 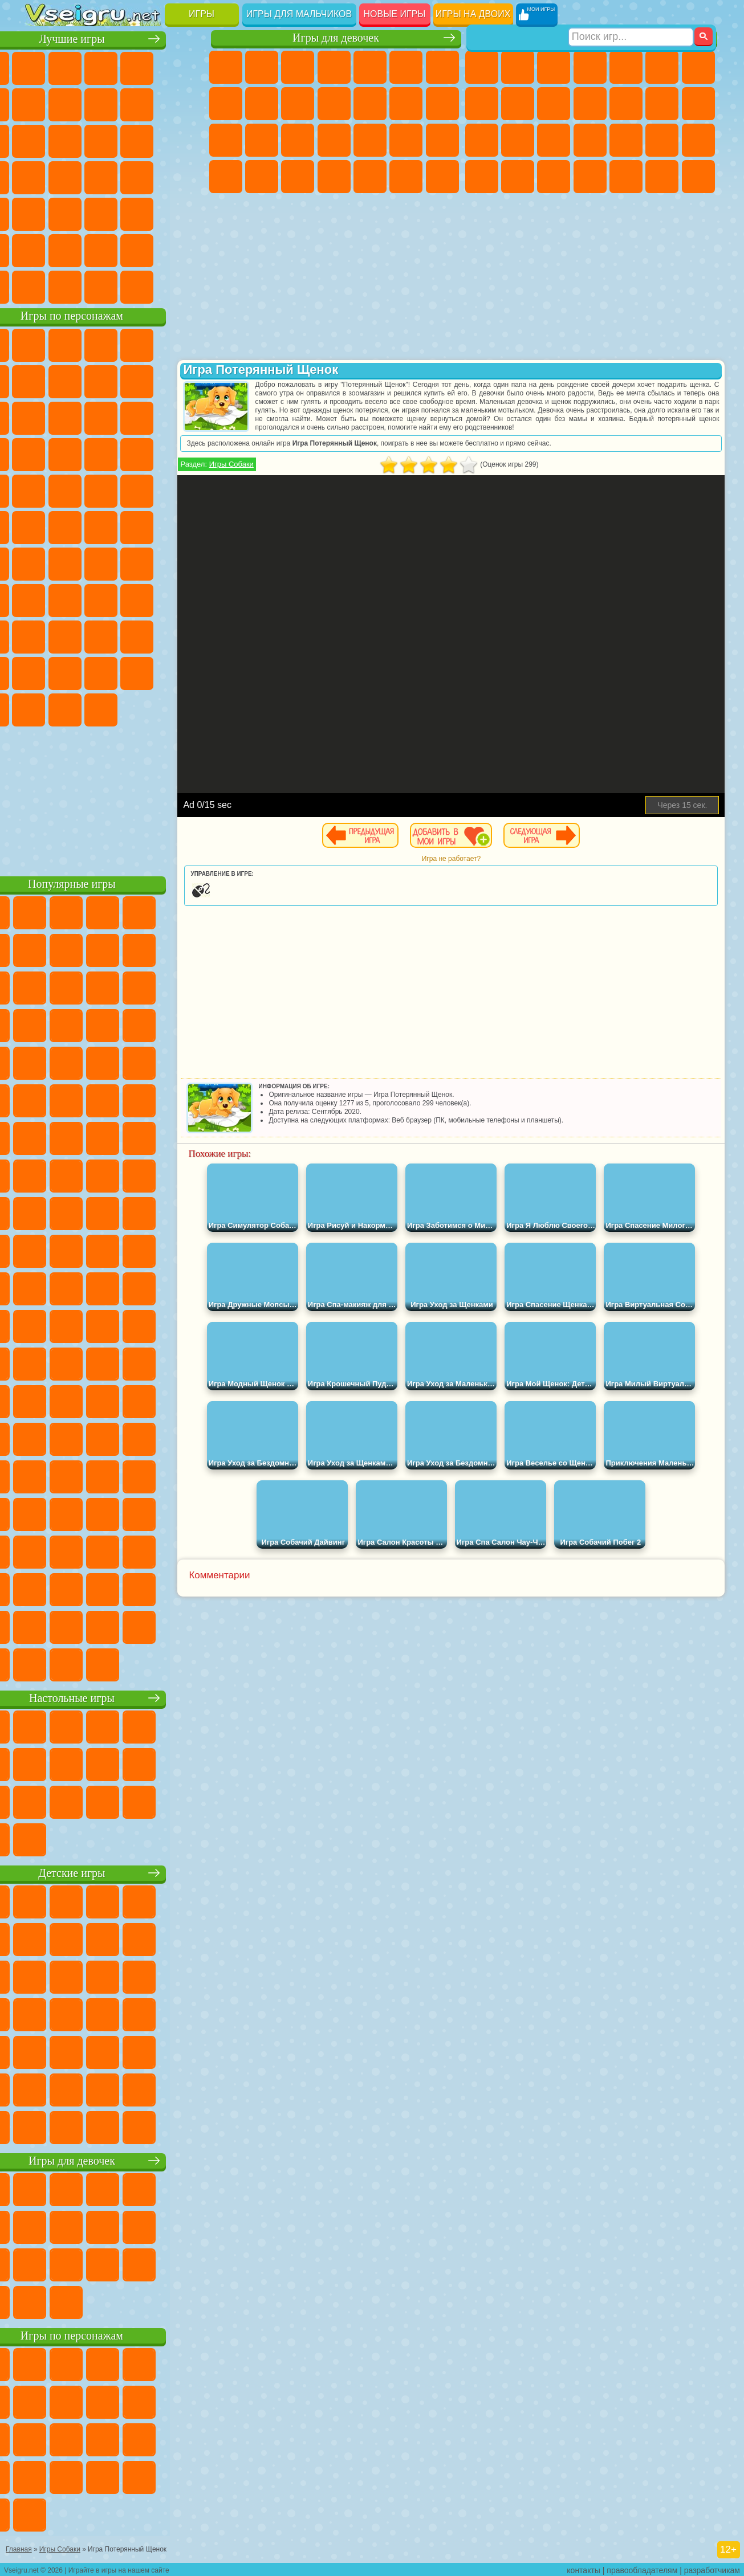 What do you see at coordinates (114, 453) in the screenshot?
I see `Тачки` at bounding box center [114, 453].